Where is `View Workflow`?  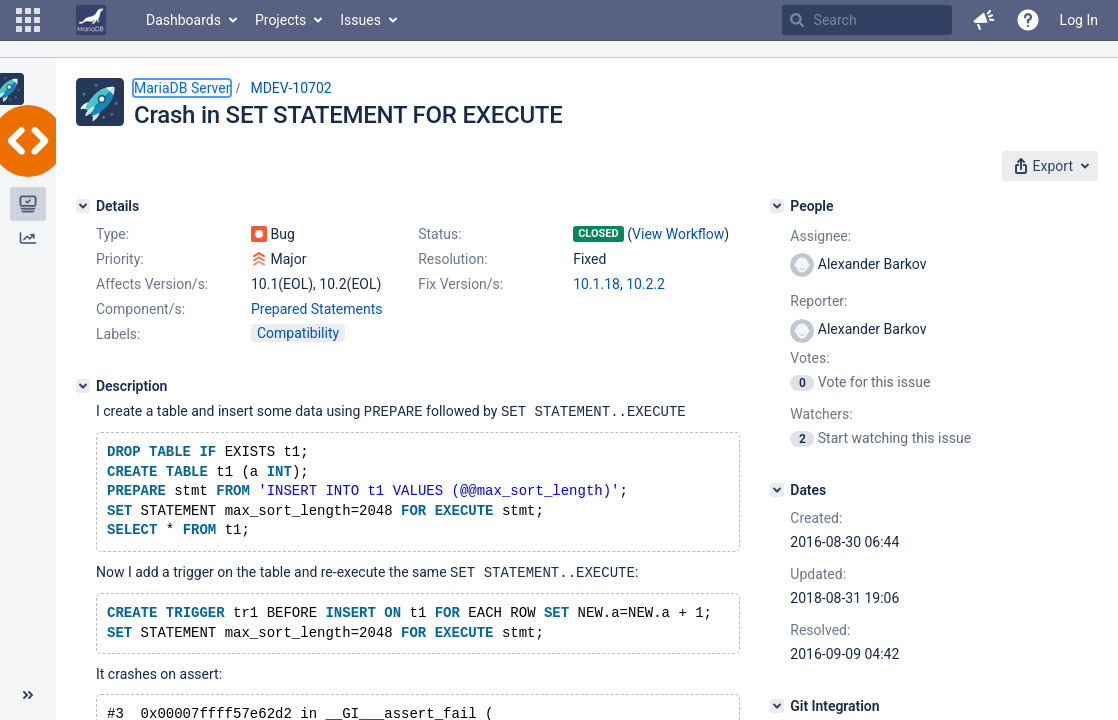 View Workflow is located at coordinates (678, 234).